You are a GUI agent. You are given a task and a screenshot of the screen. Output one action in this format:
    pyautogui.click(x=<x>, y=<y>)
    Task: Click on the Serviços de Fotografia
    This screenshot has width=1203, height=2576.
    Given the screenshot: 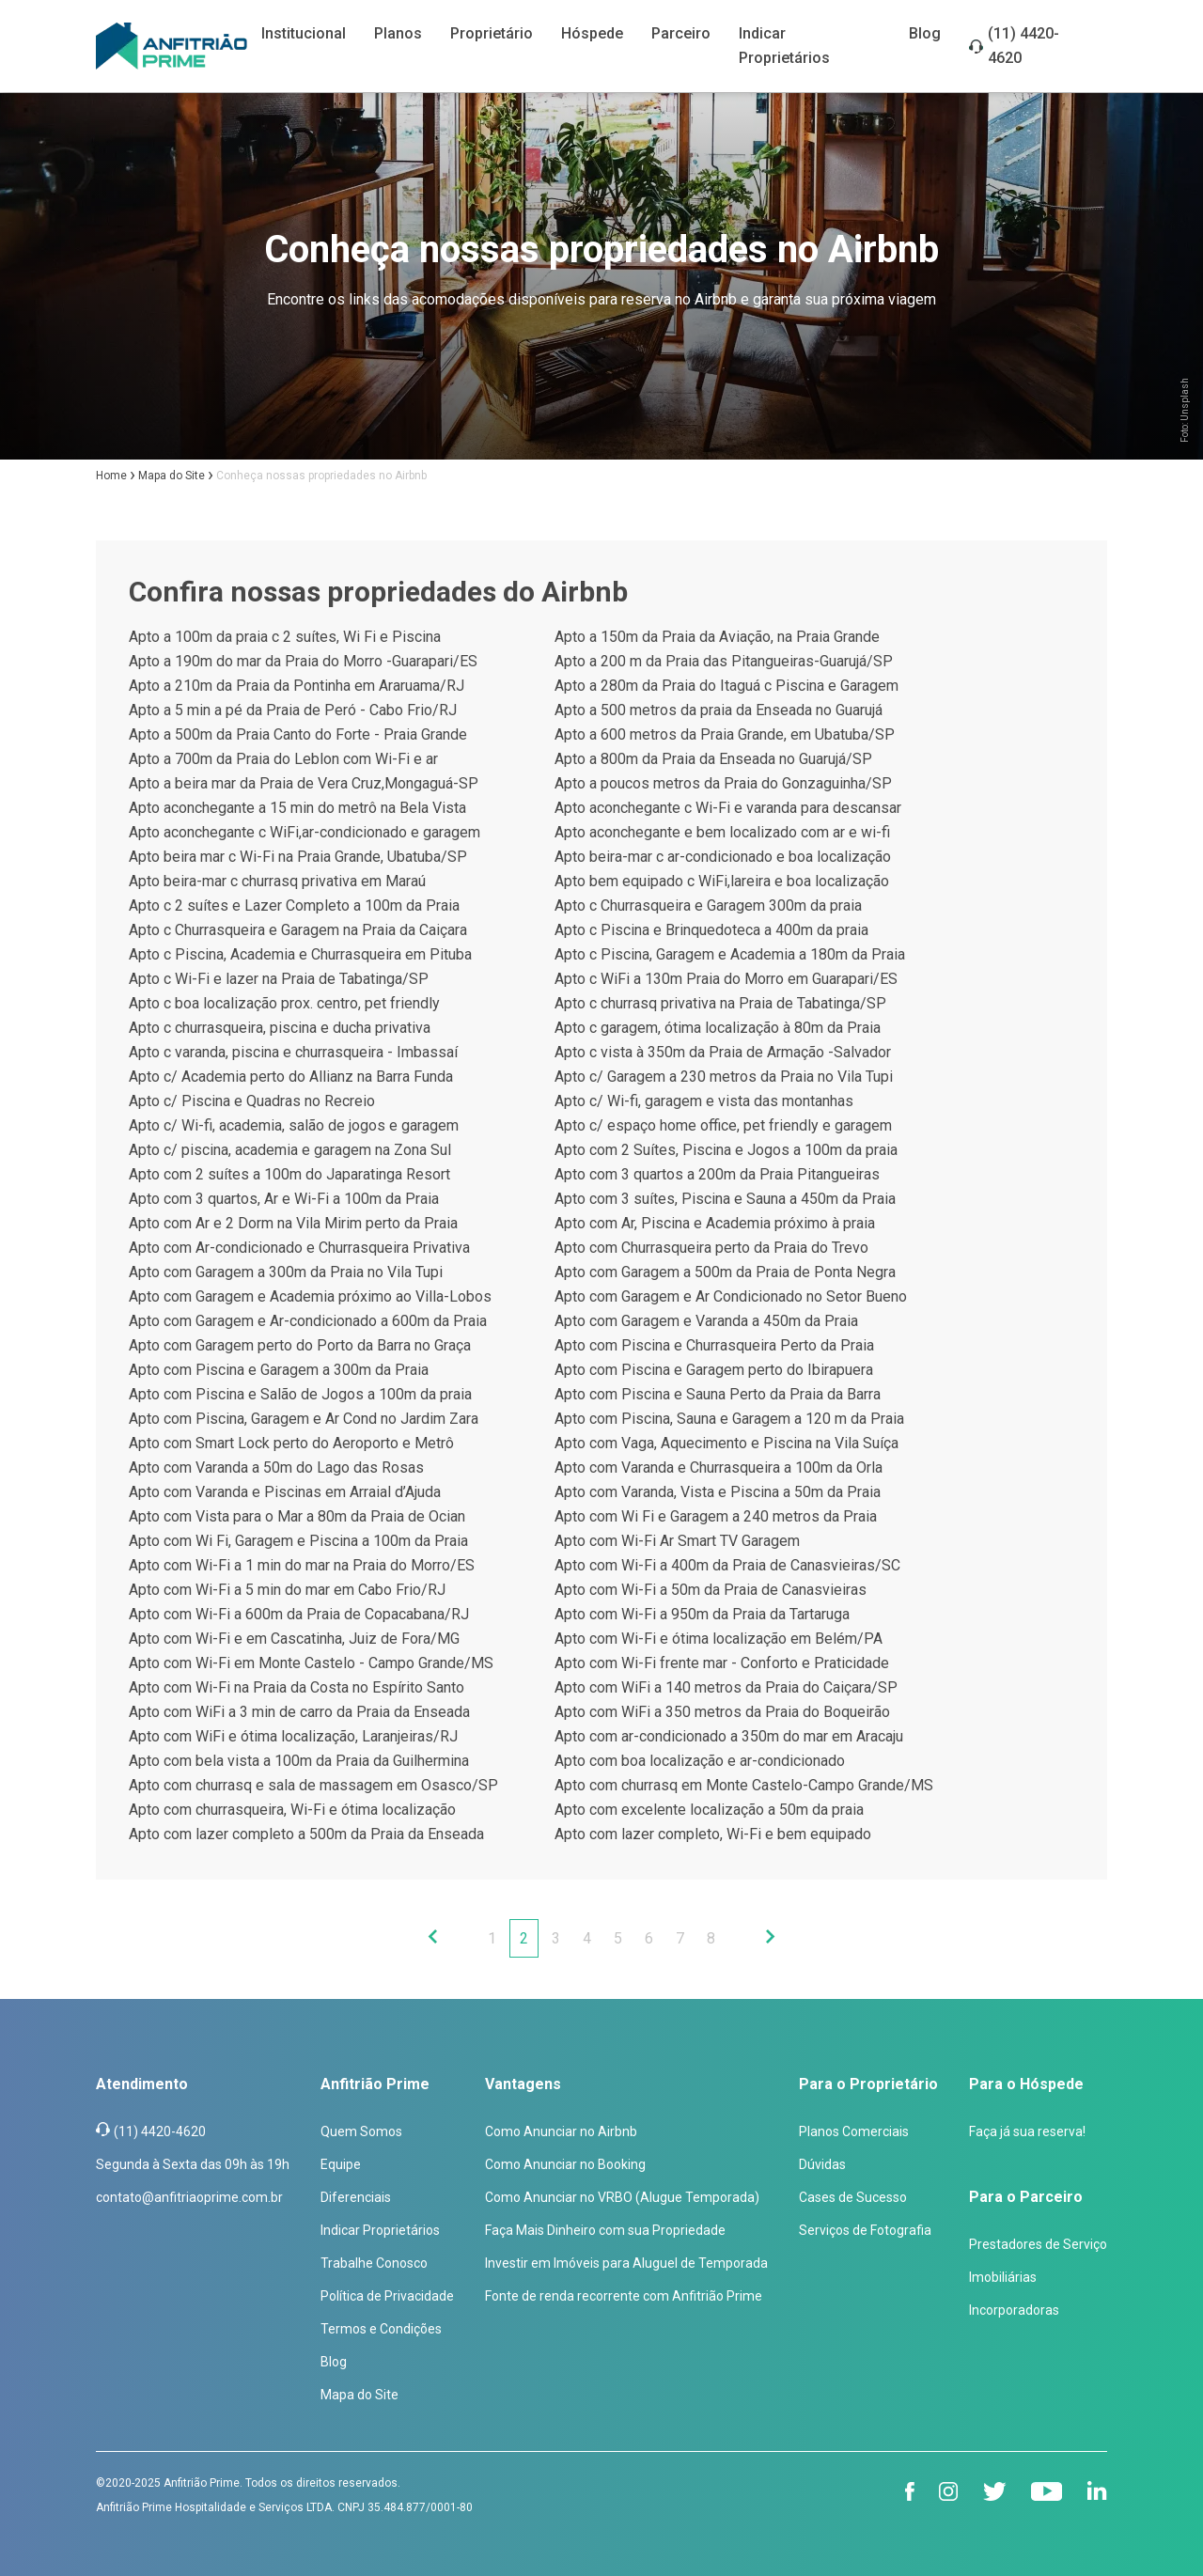 What is the action you would take?
    pyautogui.click(x=865, y=2230)
    